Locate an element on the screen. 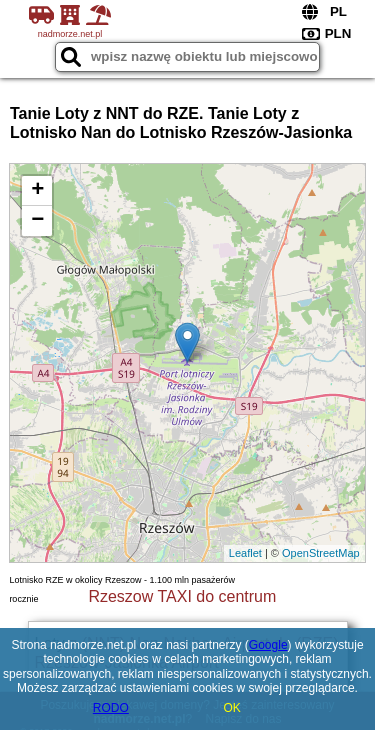 The image size is (375, 730). Leaflet is located at coordinates (245, 553).